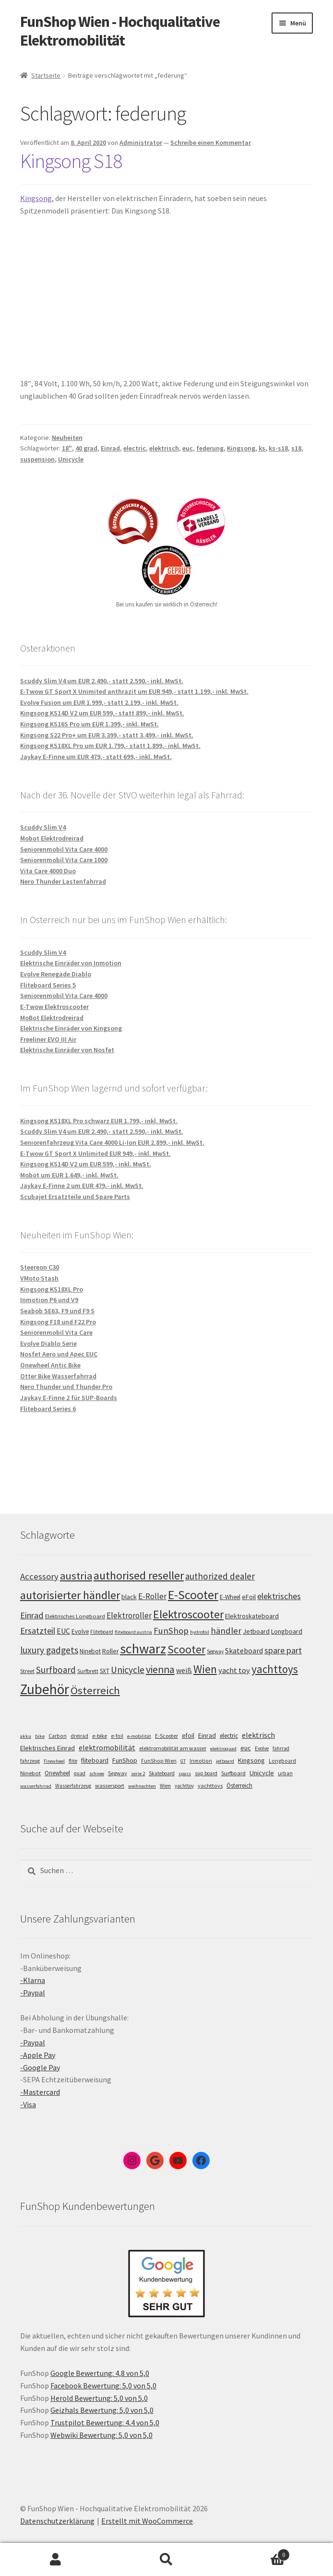 This screenshot has height=2576, width=333. Describe the element at coordinates (48, 871) in the screenshot. I see `Vita Care 4000 Duo` at that location.